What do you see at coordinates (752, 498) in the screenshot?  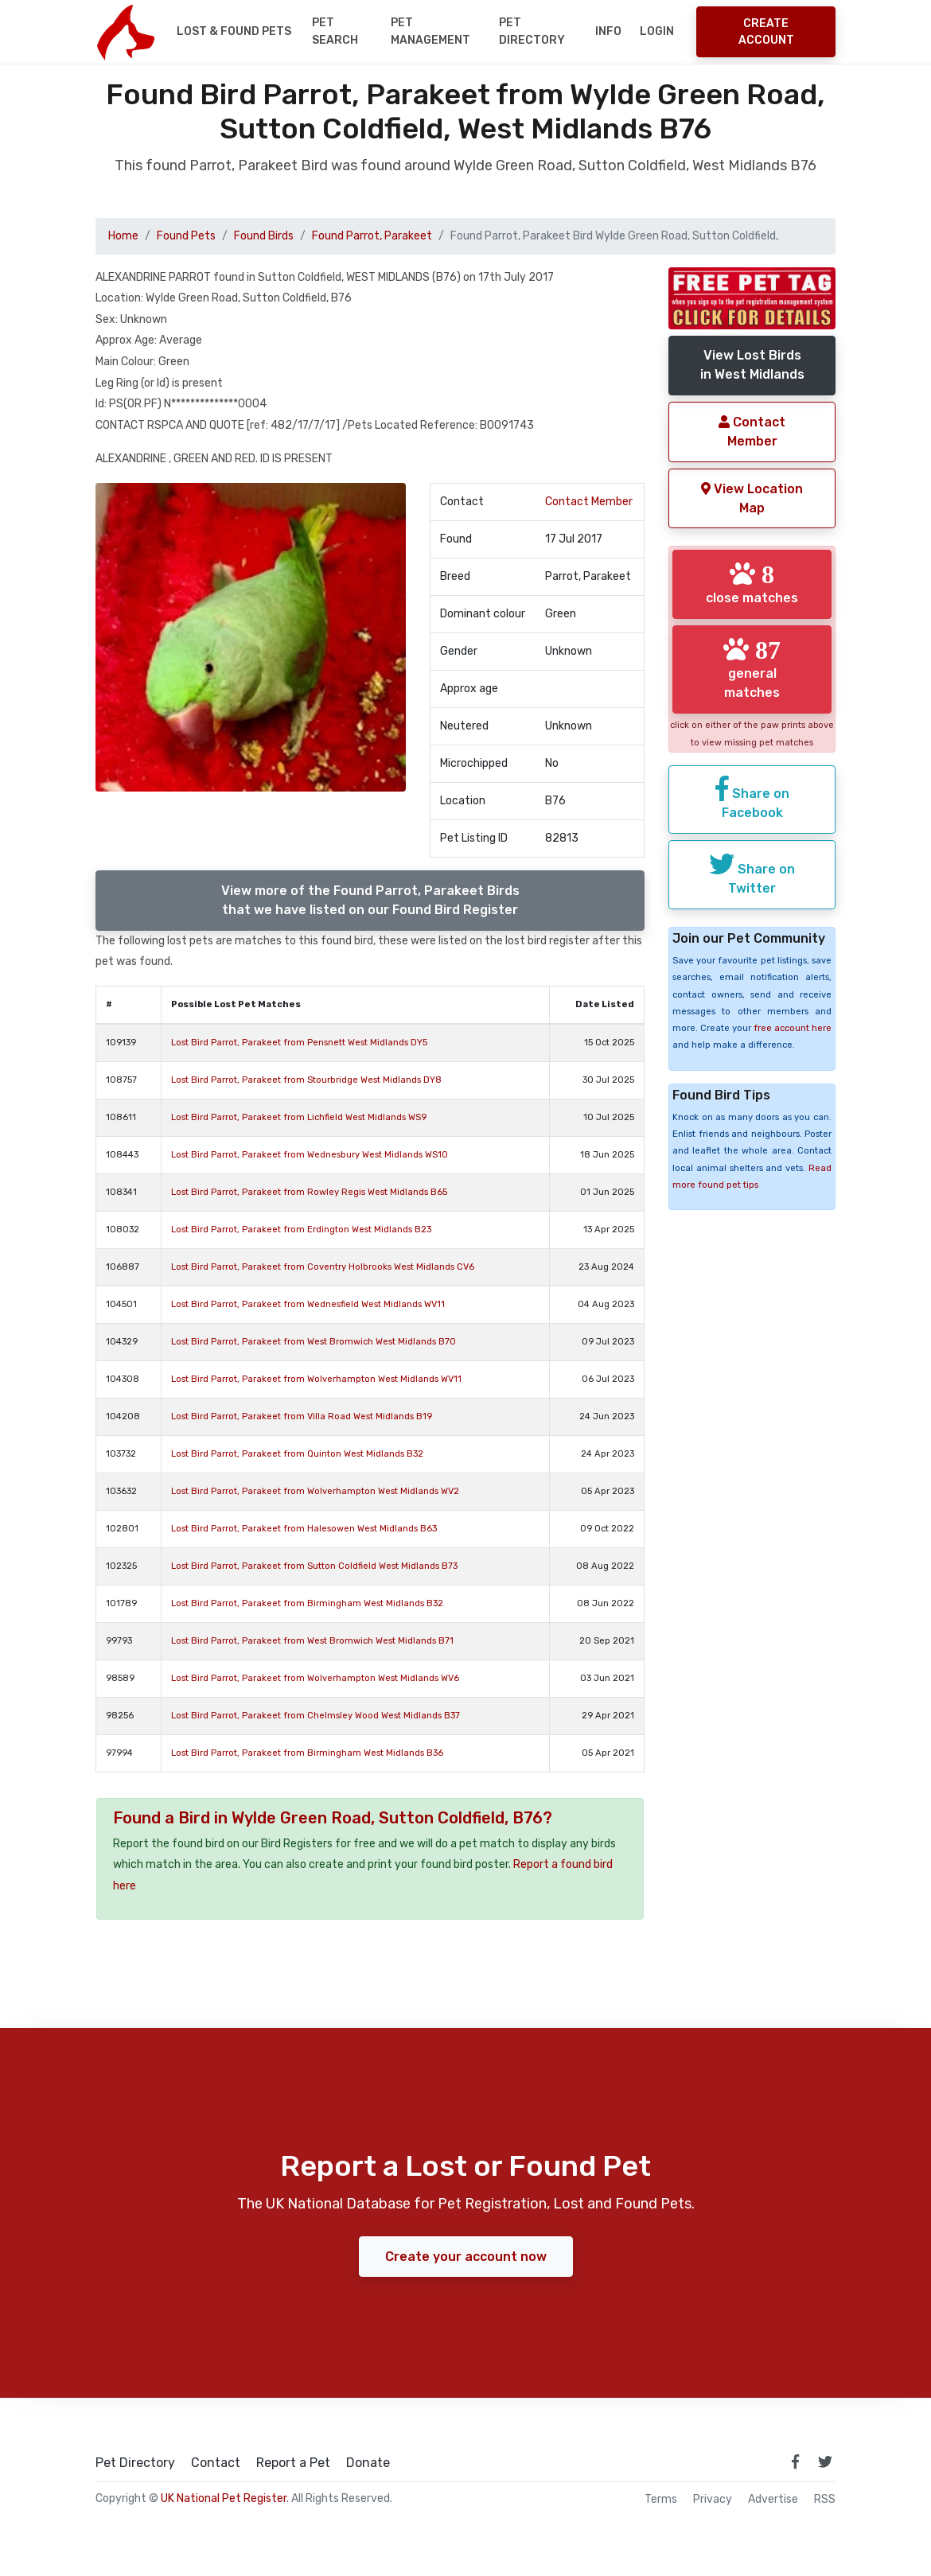 I see `View Location Map` at bounding box center [752, 498].